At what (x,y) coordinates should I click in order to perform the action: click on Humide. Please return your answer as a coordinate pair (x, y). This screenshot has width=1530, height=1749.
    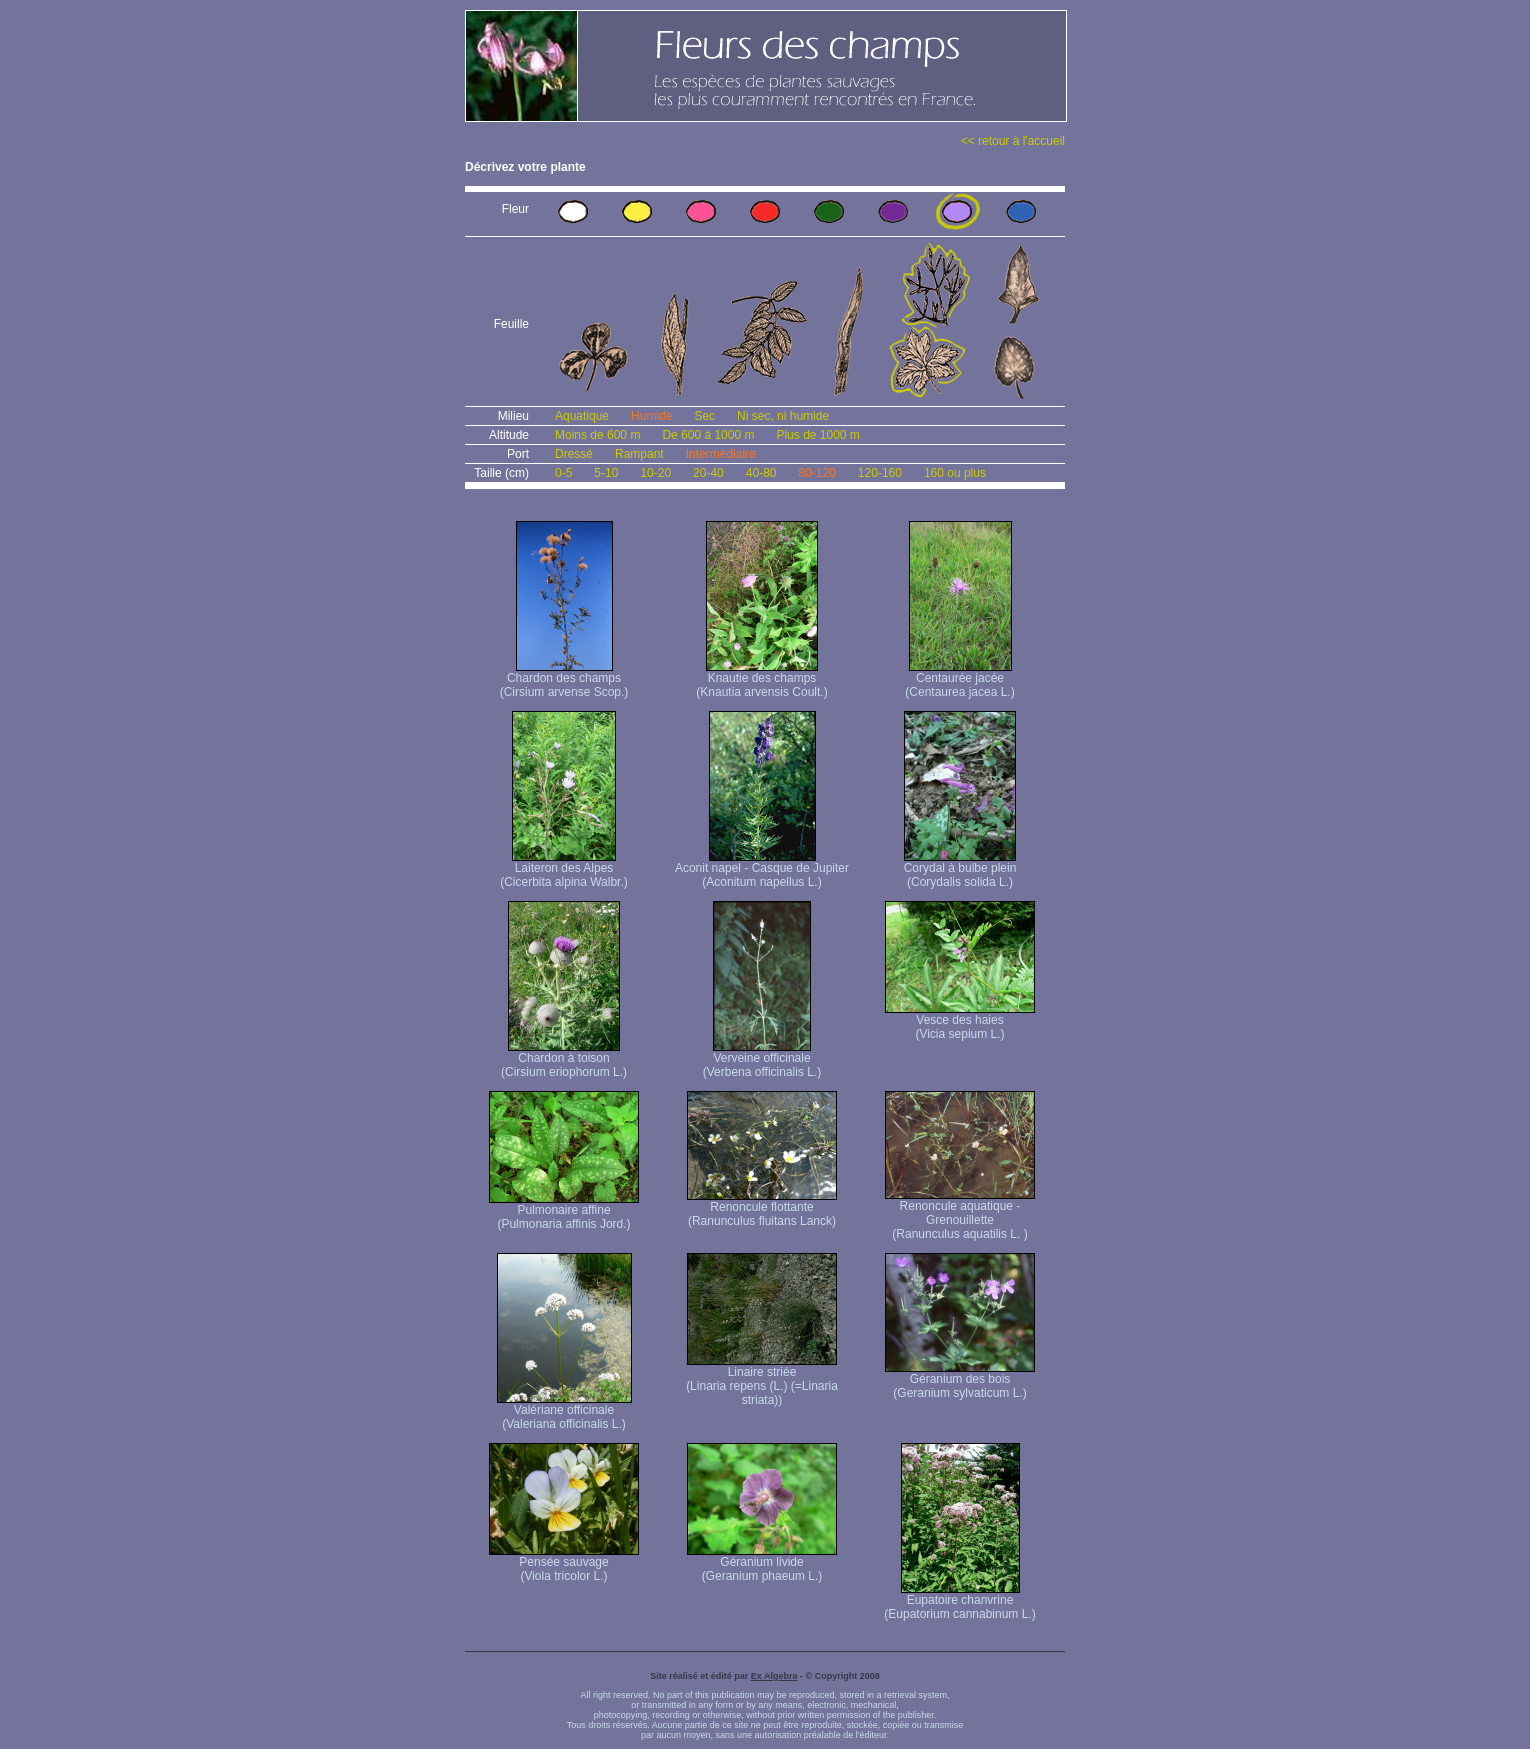
    Looking at the image, I should click on (651, 416).